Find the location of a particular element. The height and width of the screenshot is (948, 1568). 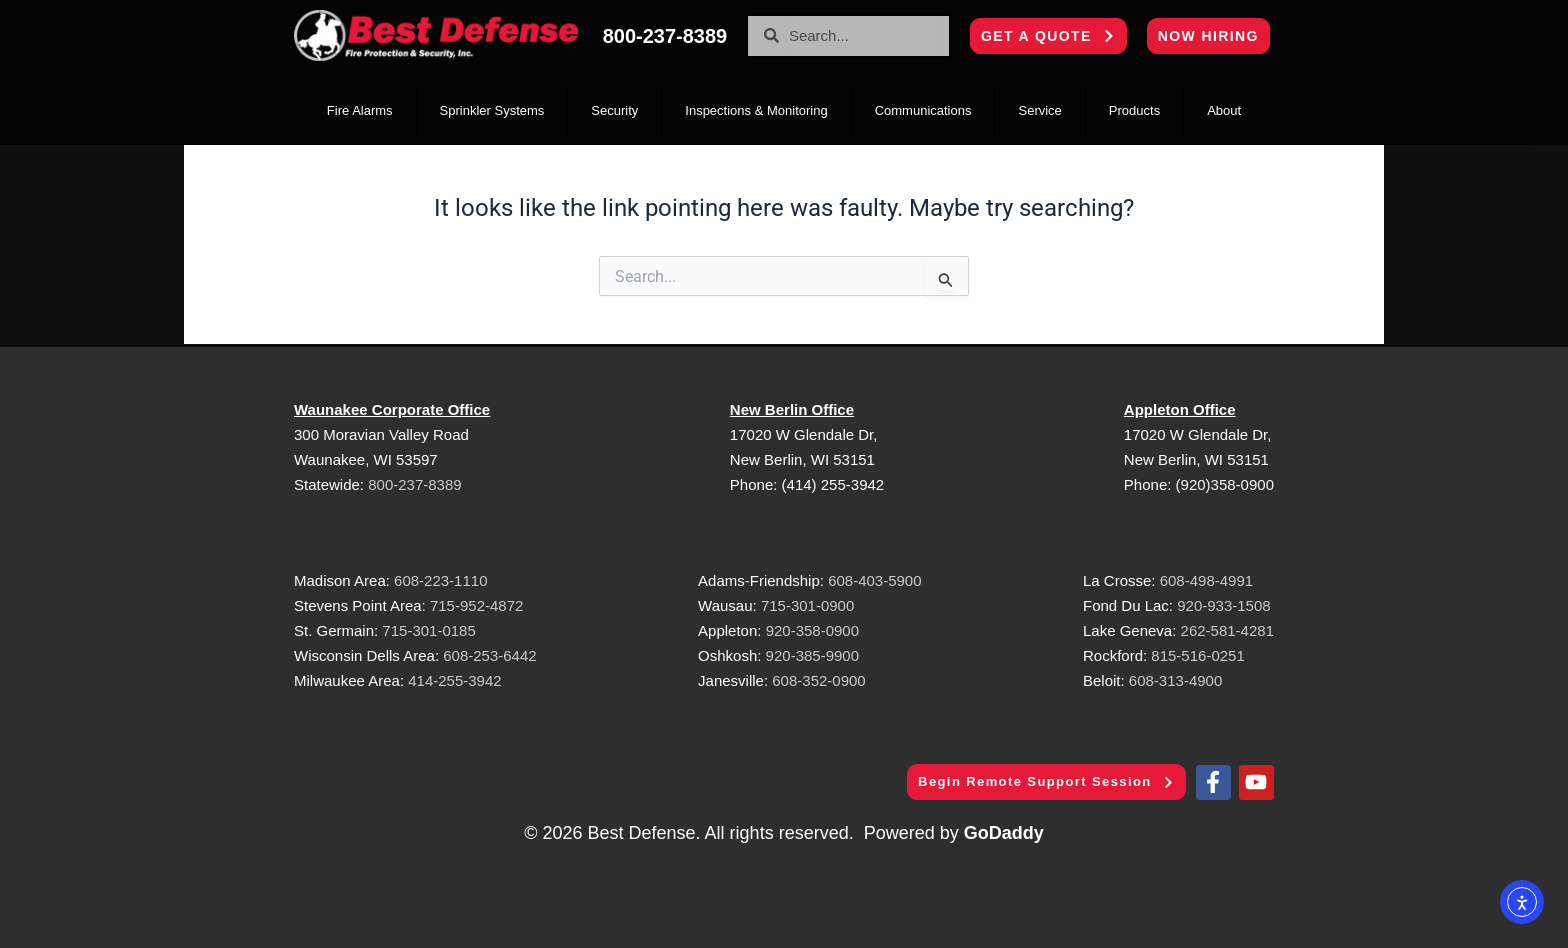

Communications is located at coordinates (923, 110).